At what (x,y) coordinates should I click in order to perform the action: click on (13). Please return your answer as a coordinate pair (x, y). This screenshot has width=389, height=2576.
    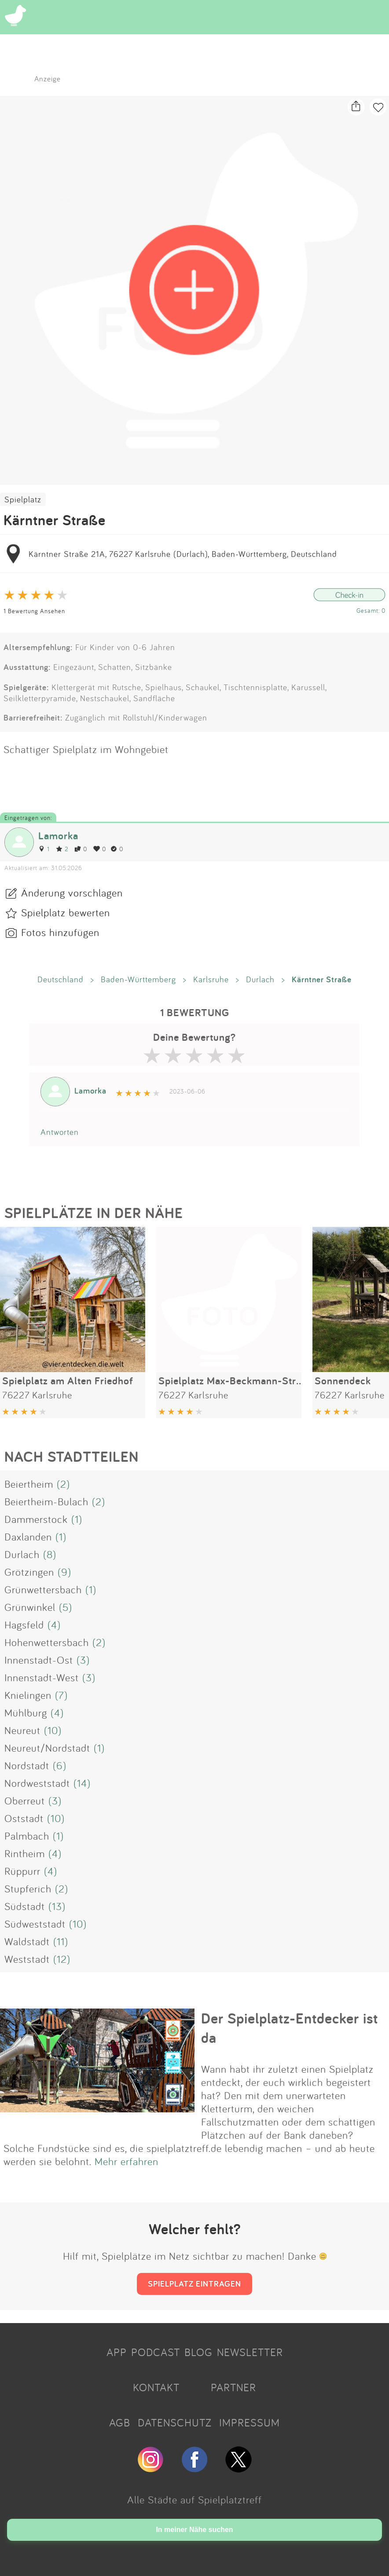
    Looking at the image, I should click on (57, 1906).